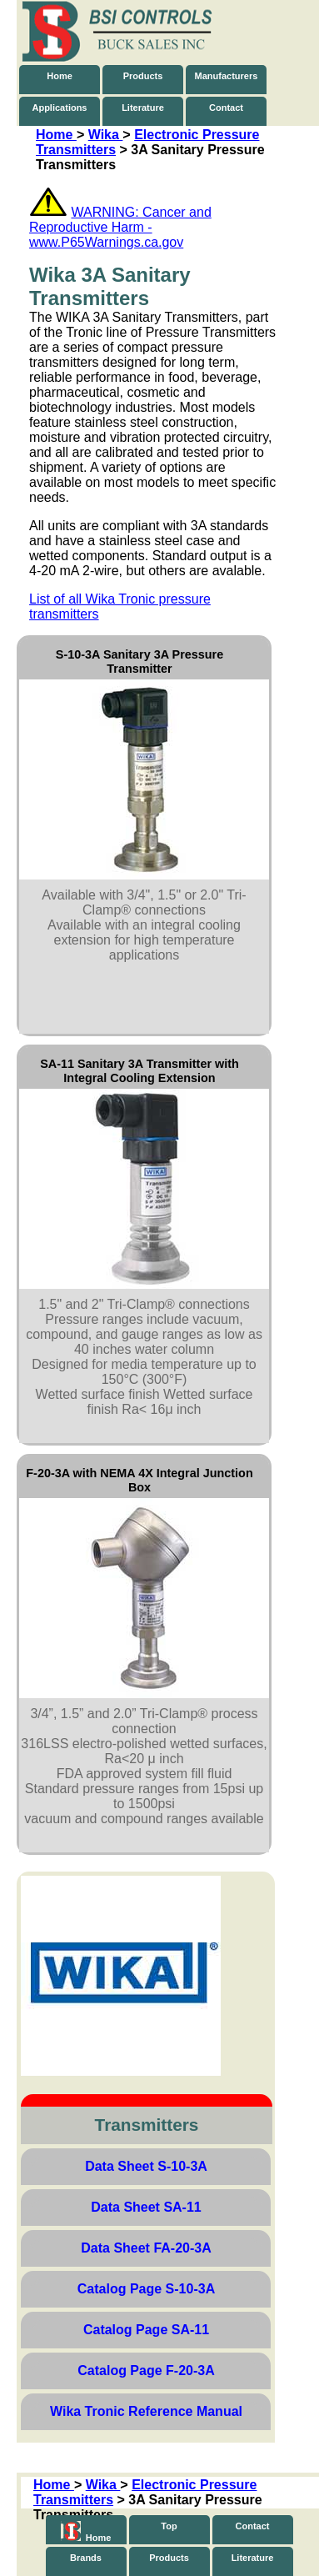 Image resolution: width=319 pixels, height=2576 pixels. Describe the element at coordinates (169, 2526) in the screenshot. I see `Top` at that location.